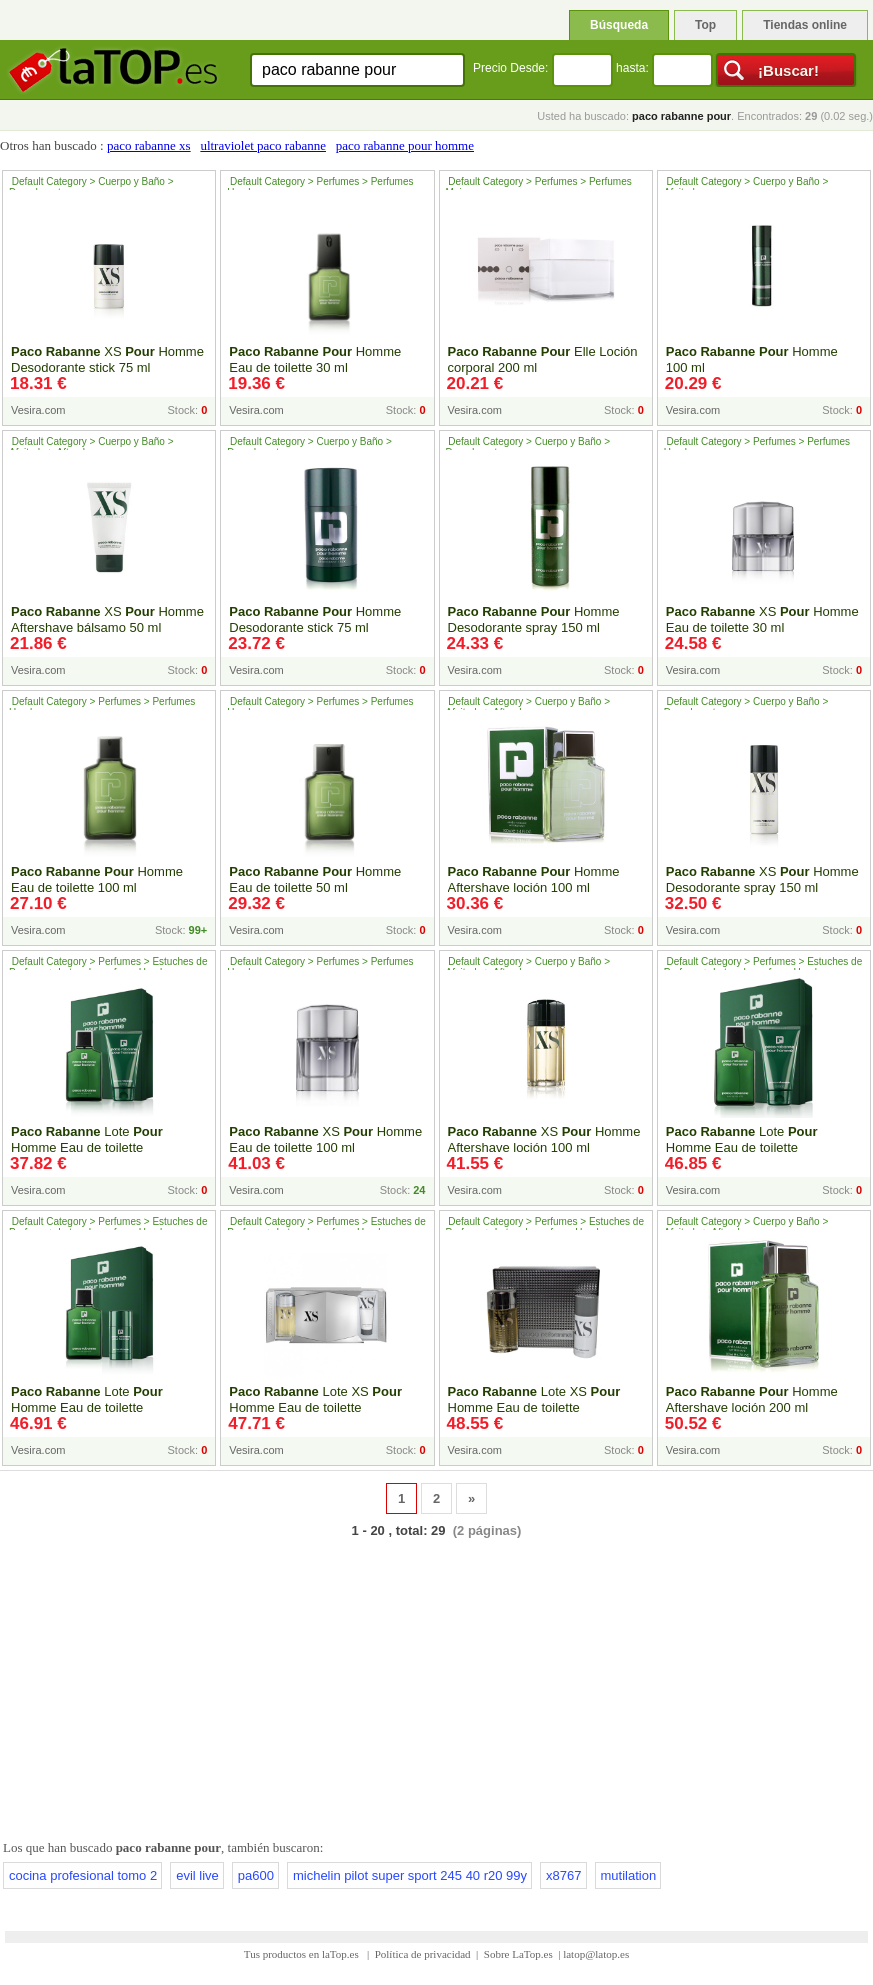 This screenshot has height=1985, width=873. What do you see at coordinates (534, 619) in the screenshot?
I see `Homme Desodorante spray 150 ml` at bounding box center [534, 619].